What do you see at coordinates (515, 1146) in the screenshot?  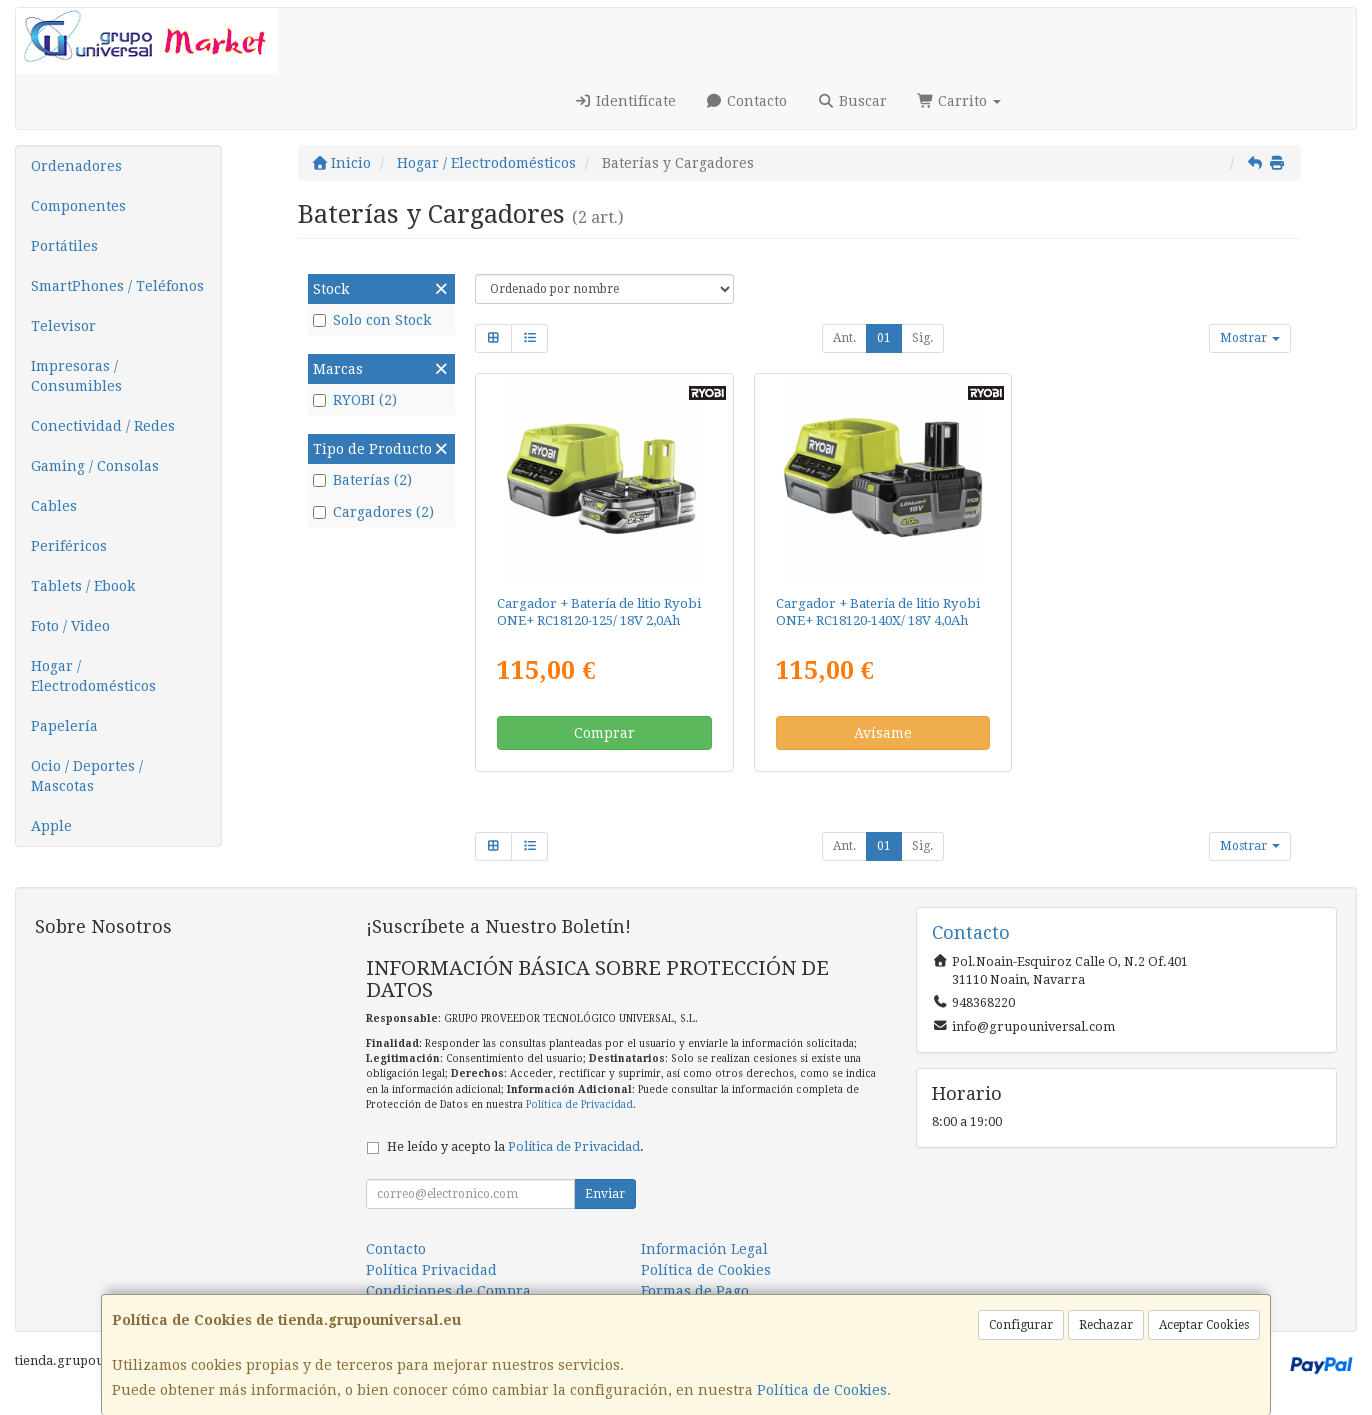 I see `He leído y acepto la .` at bounding box center [515, 1146].